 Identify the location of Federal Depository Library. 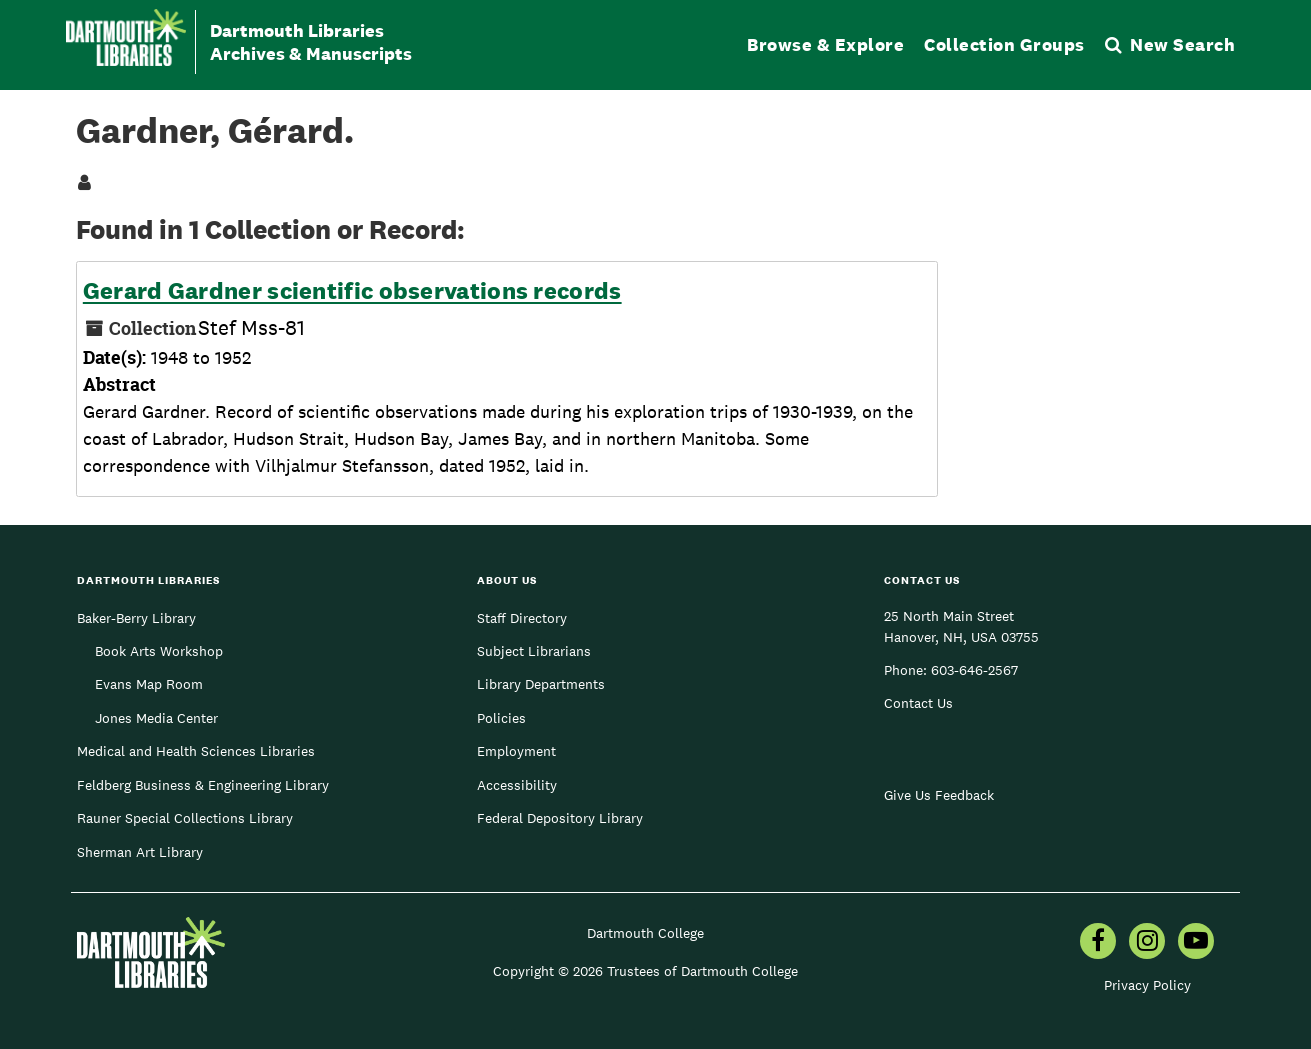
(560, 818).